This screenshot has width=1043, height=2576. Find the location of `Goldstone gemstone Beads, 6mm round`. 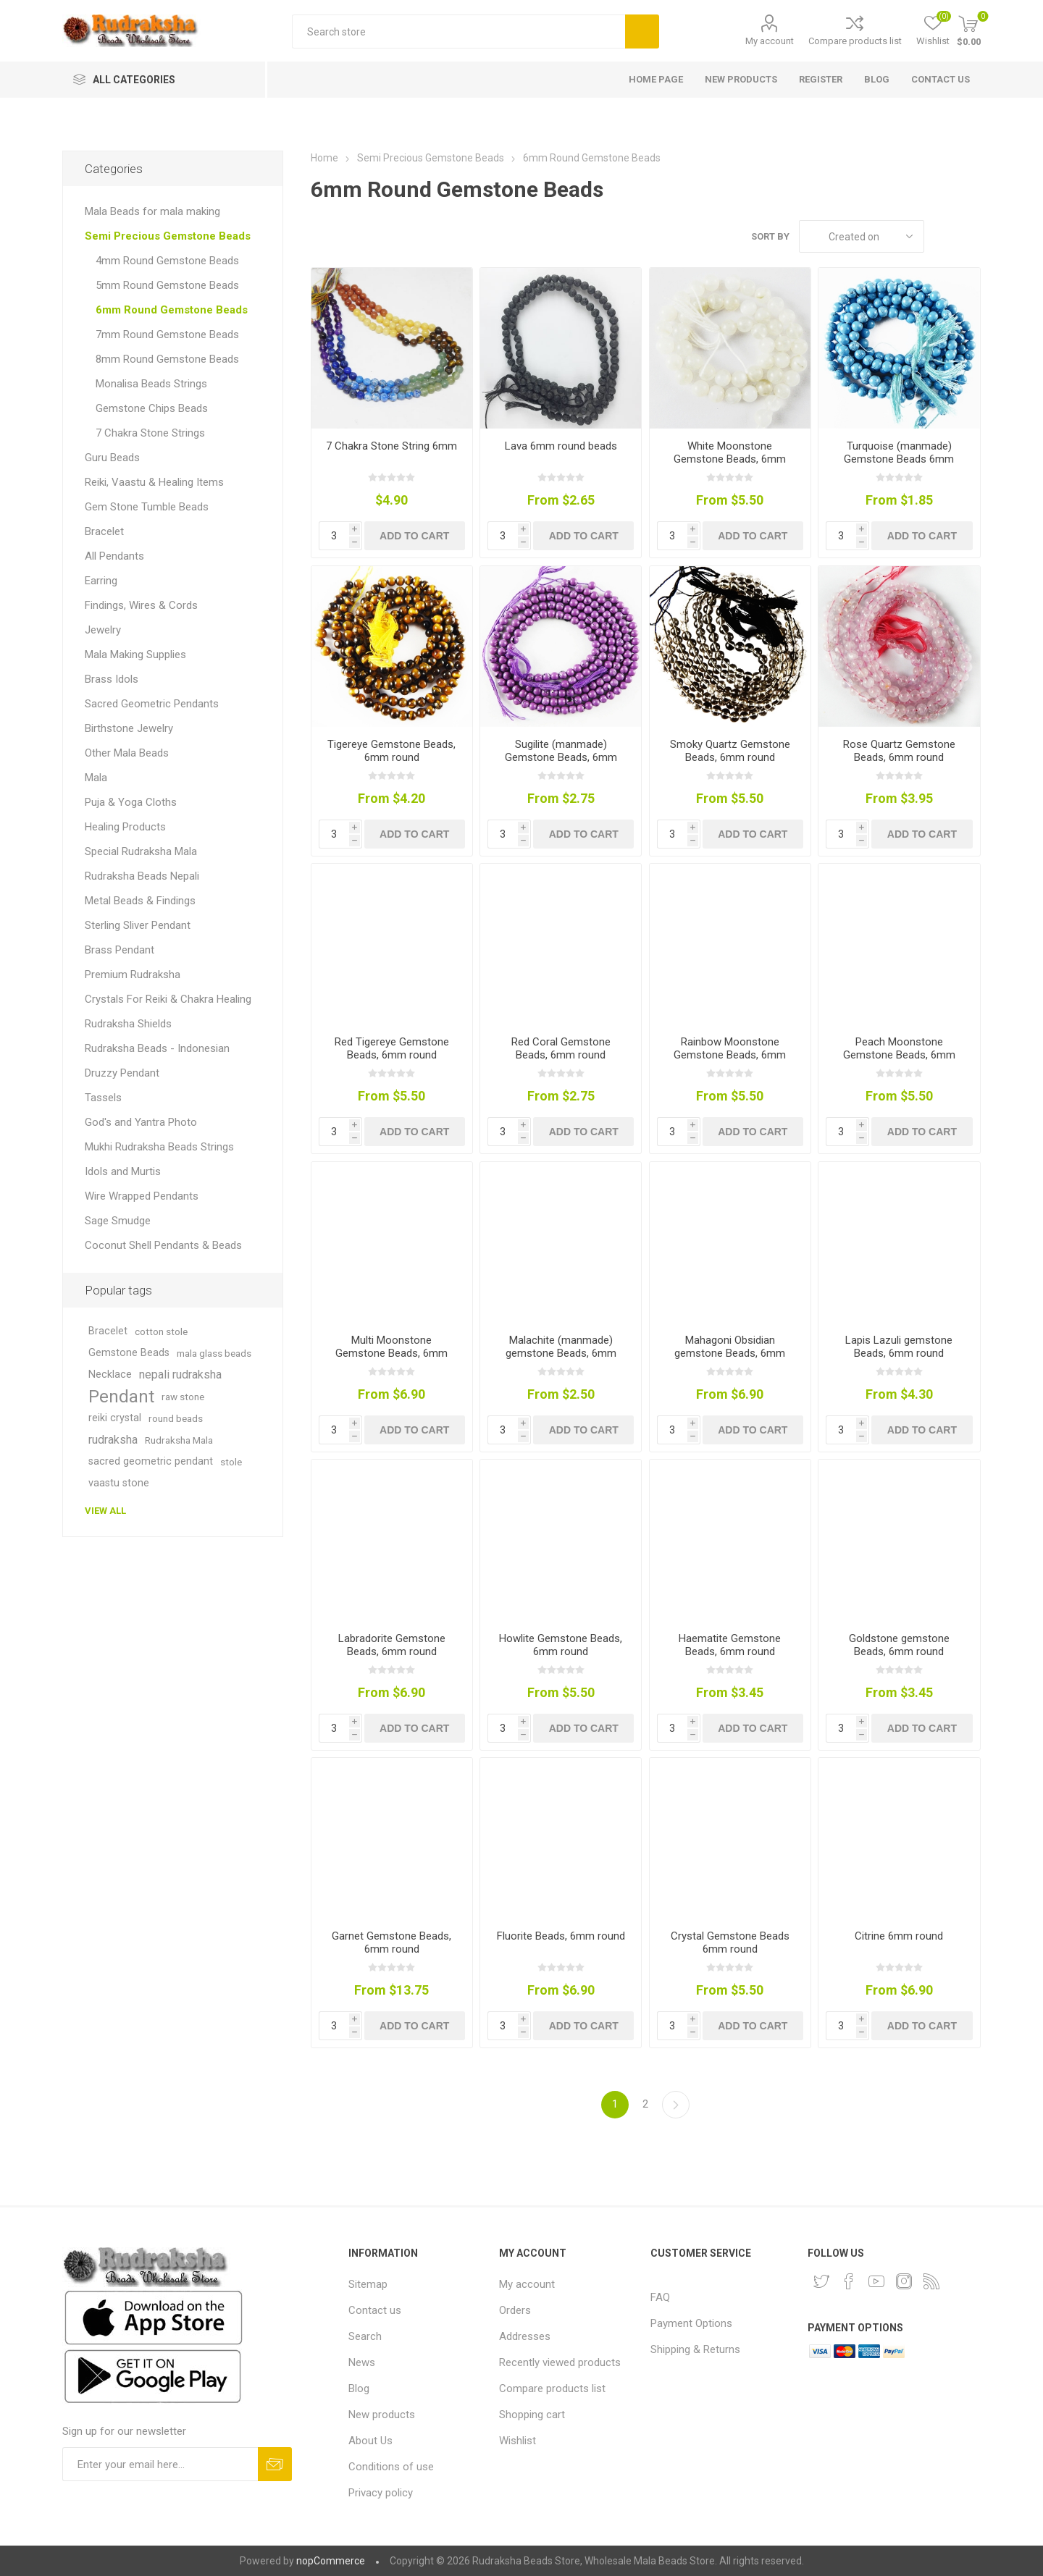

Goldstone gemstone Beads, 6mm round is located at coordinates (899, 1645).